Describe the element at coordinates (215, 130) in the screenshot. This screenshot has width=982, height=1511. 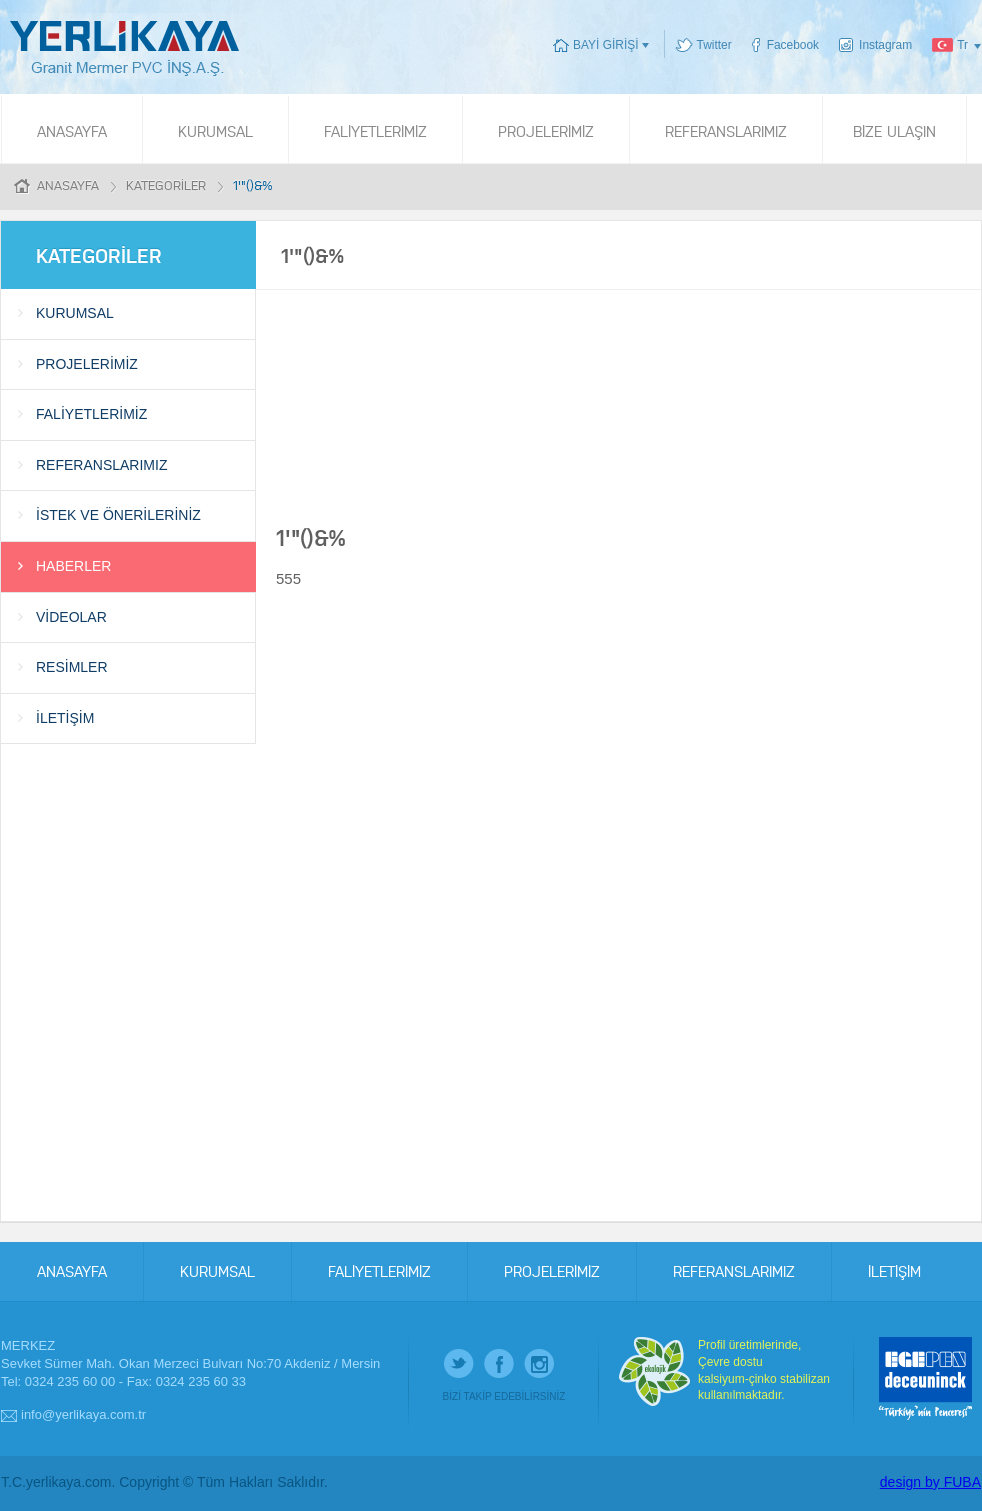
I see `KURUMSAL` at that location.